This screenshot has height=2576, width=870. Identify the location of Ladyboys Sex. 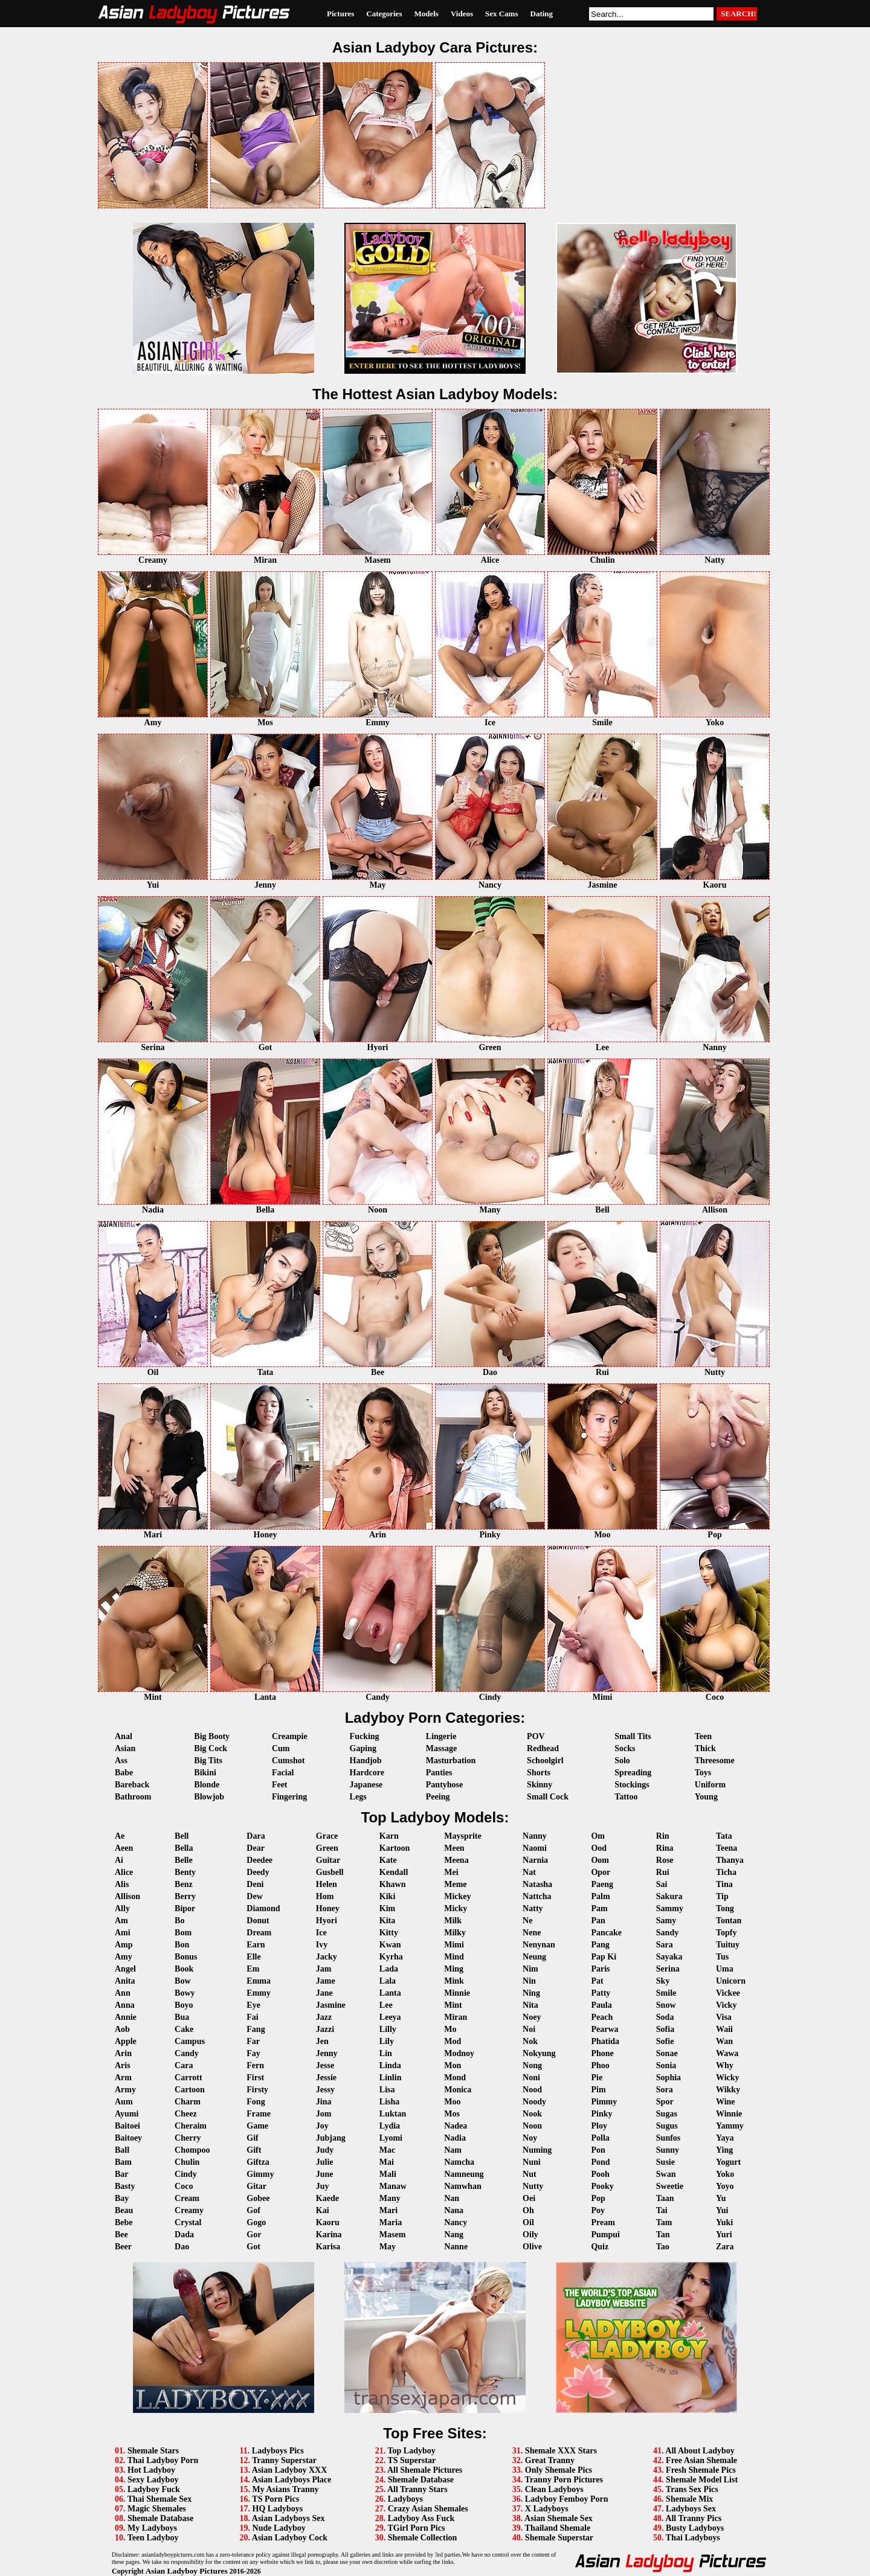
(691, 2508).